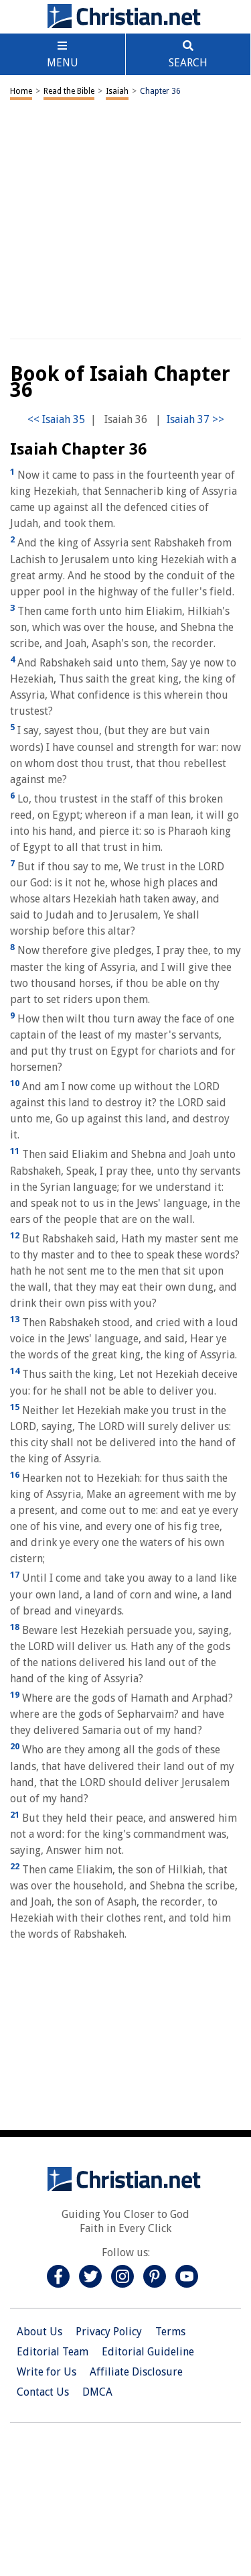 The height and width of the screenshot is (2576, 251). Describe the element at coordinates (52, 2351) in the screenshot. I see `Editorial Team` at that location.